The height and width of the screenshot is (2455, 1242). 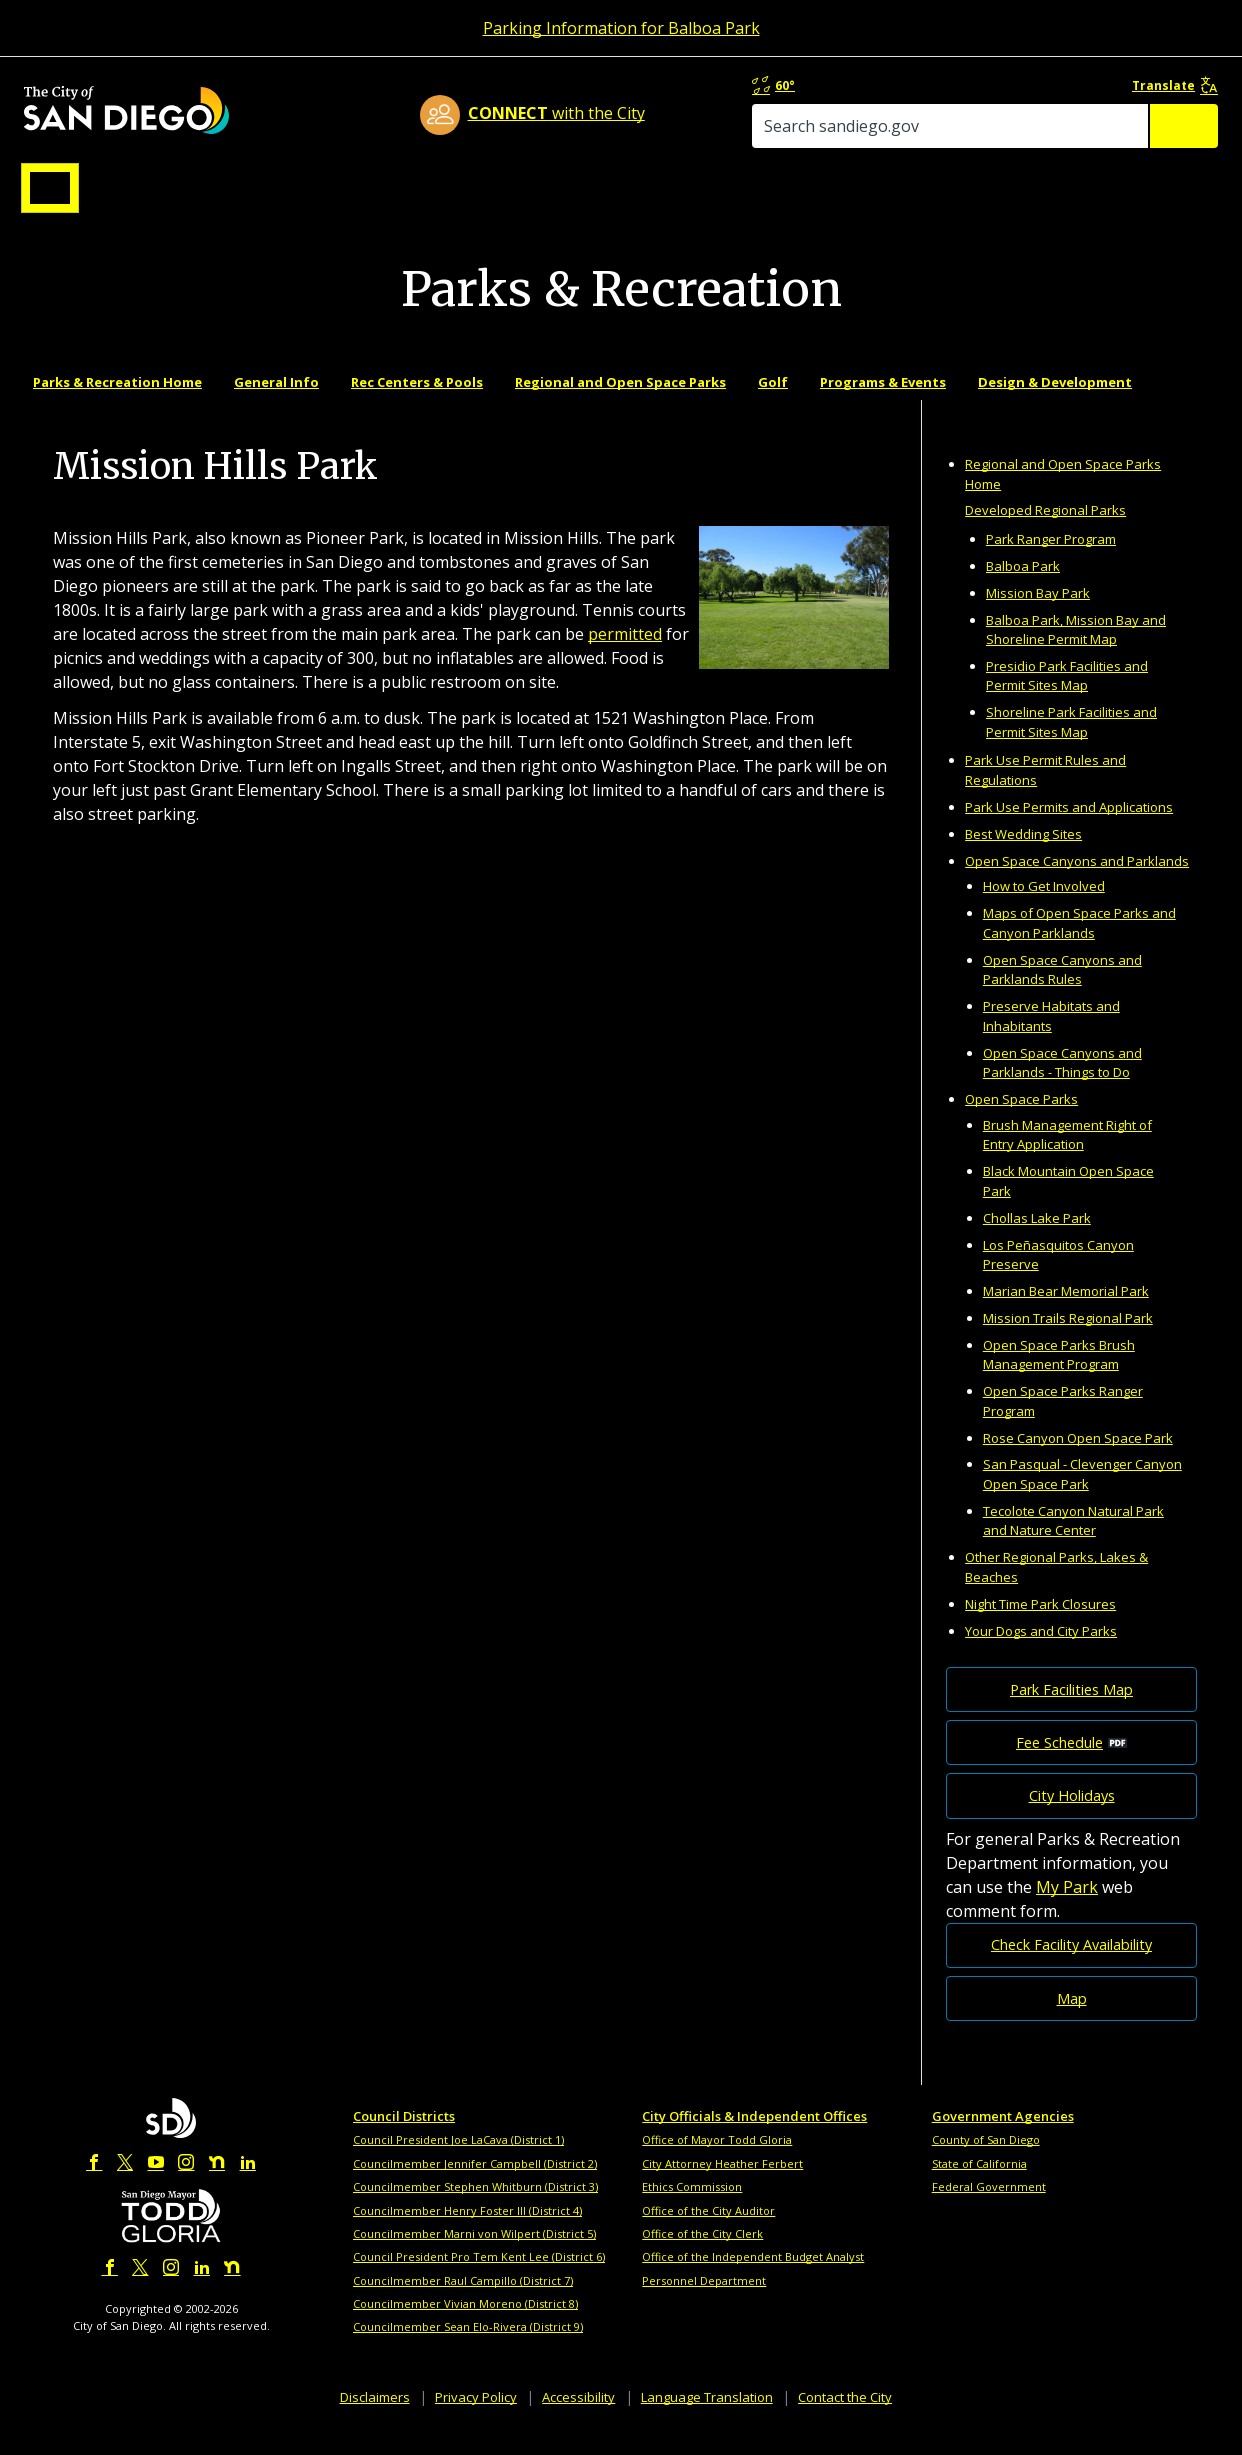 What do you see at coordinates (845, 2417) in the screenshot?
I see `Contact the City` at bounding box center [845, 2417].